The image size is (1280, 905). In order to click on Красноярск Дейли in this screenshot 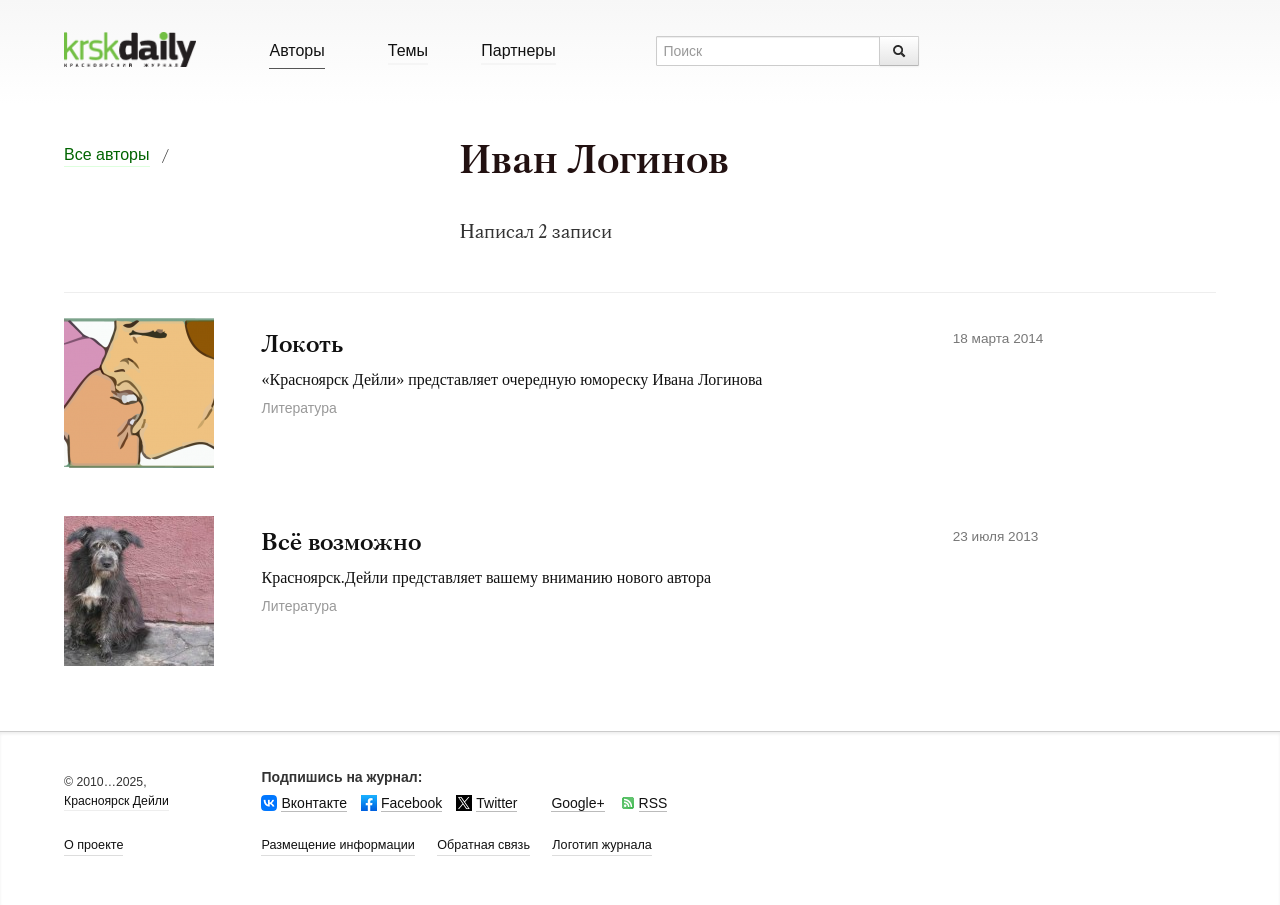, I will do `click(116, 801)`.